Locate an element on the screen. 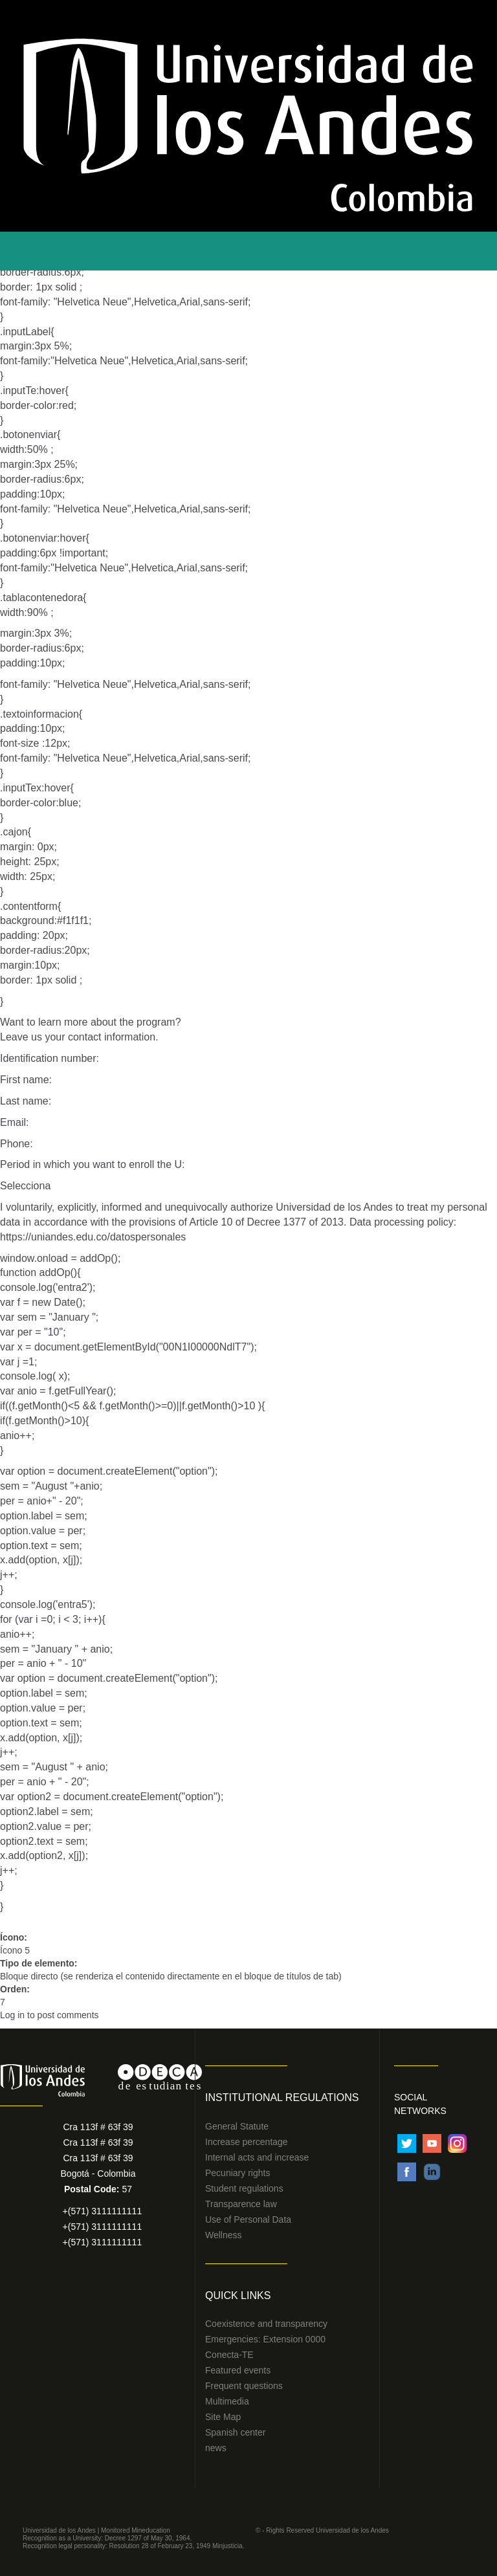 This screenshot has width=497, height=2576. Internal acts and increase is located at coordinates (257, 2157).